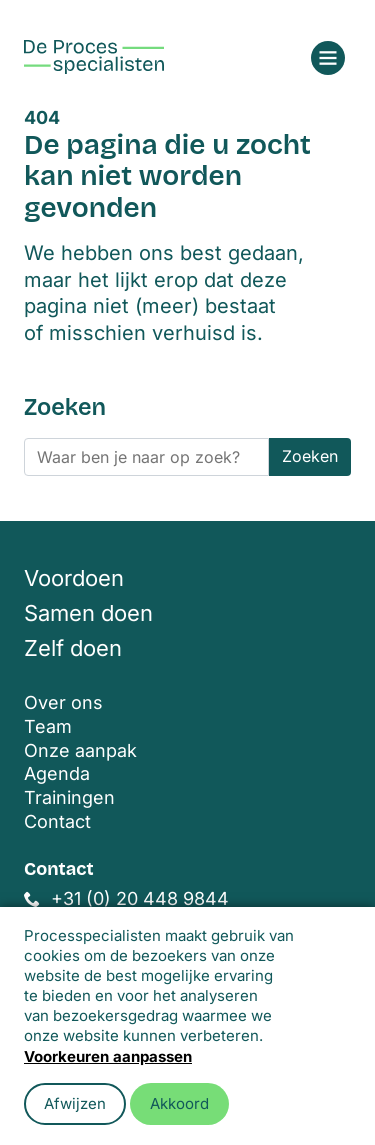  Describe the element at coordinates (75, 1103) in the screenshot. I see `Afwijzen` at that location.